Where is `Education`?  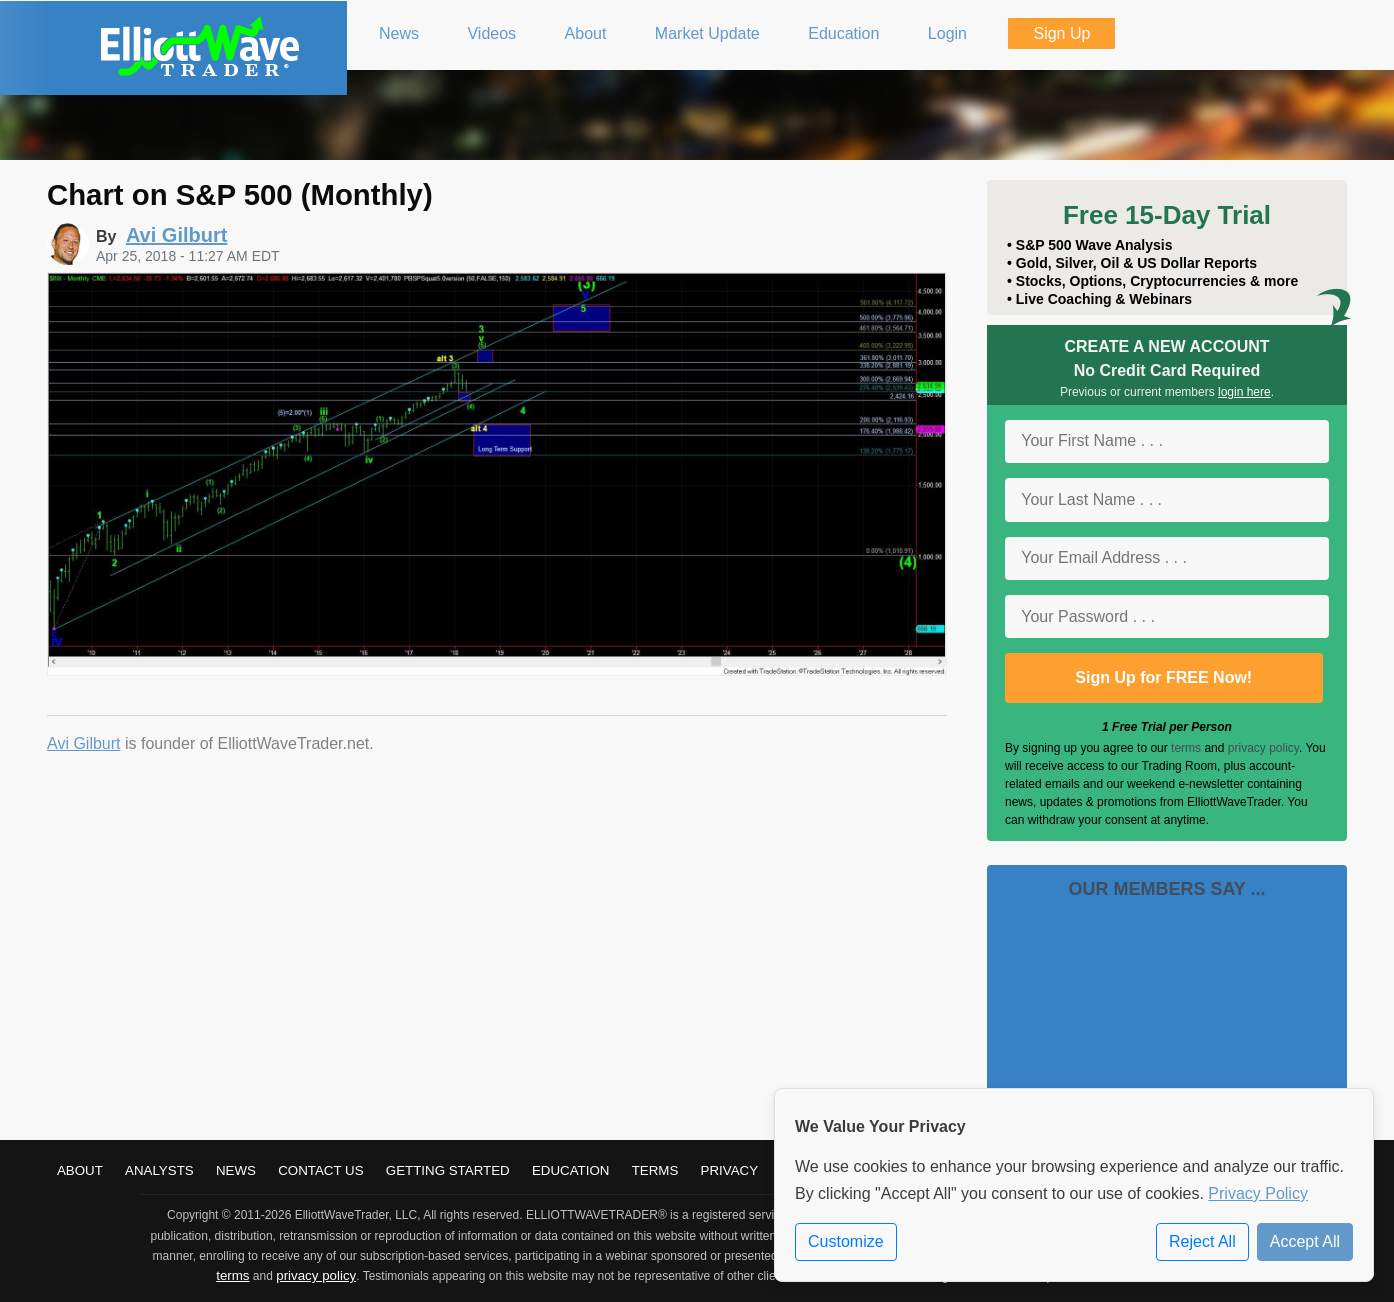 Education is located at coordinates (571, 1170).